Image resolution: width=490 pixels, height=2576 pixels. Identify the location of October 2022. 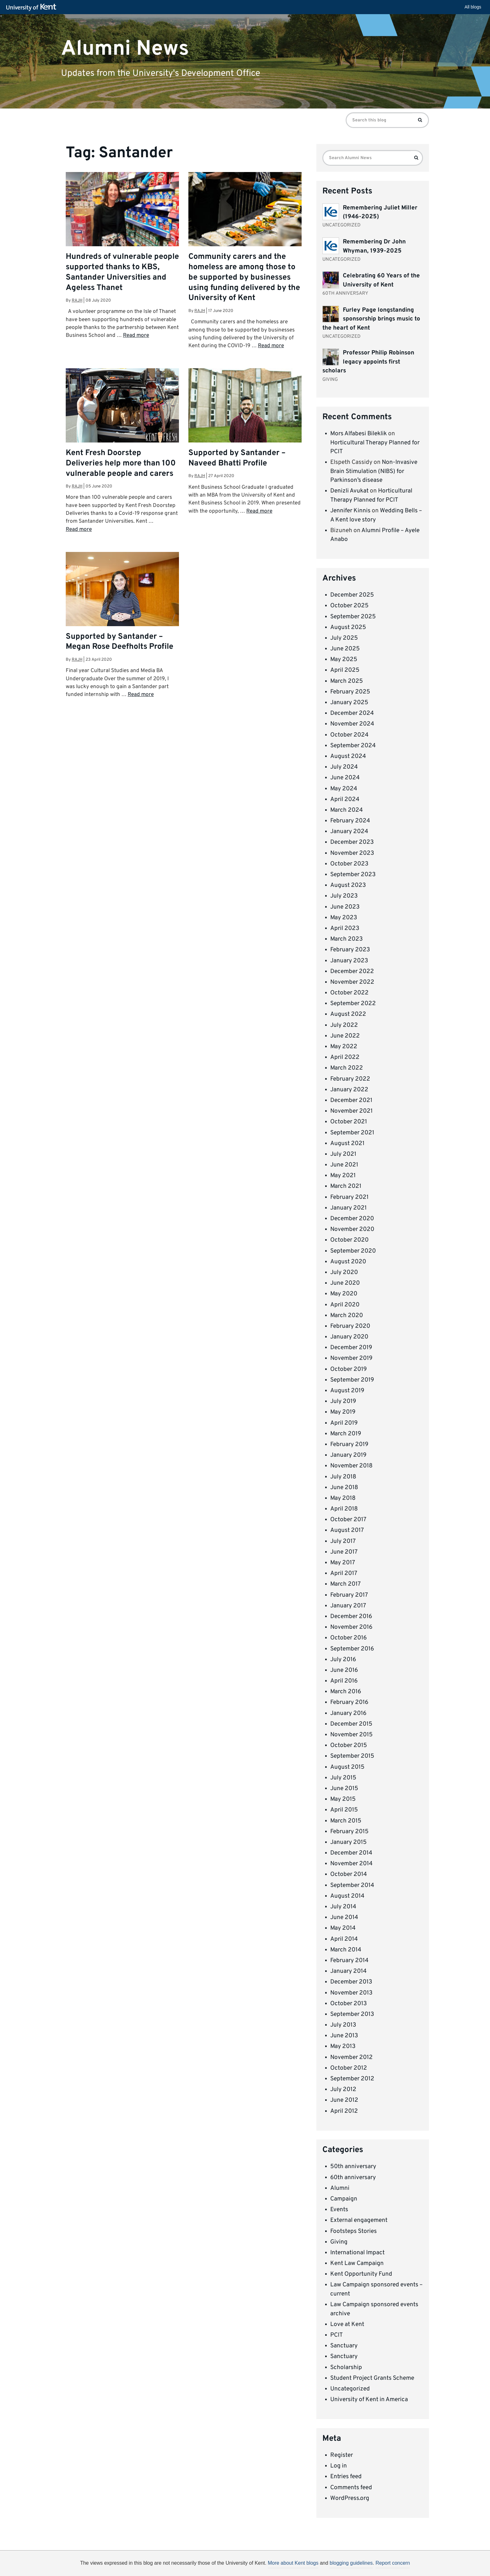
(349, 993).